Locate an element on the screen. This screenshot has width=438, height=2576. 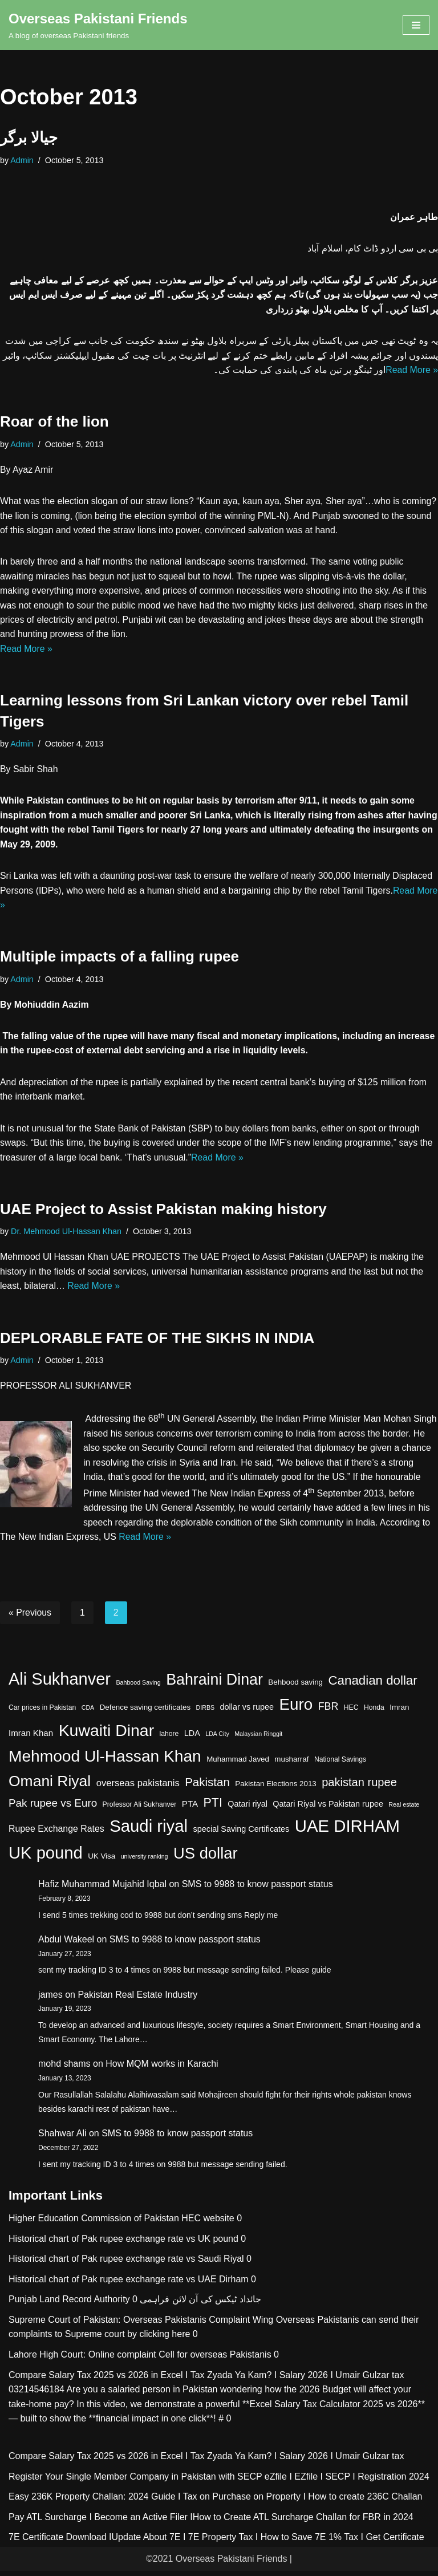
Register Your Single Member Company in Pakistan with SECP eZfile I EZfile I SECP I Registration 2024 is located at coordinates (219, 2481).